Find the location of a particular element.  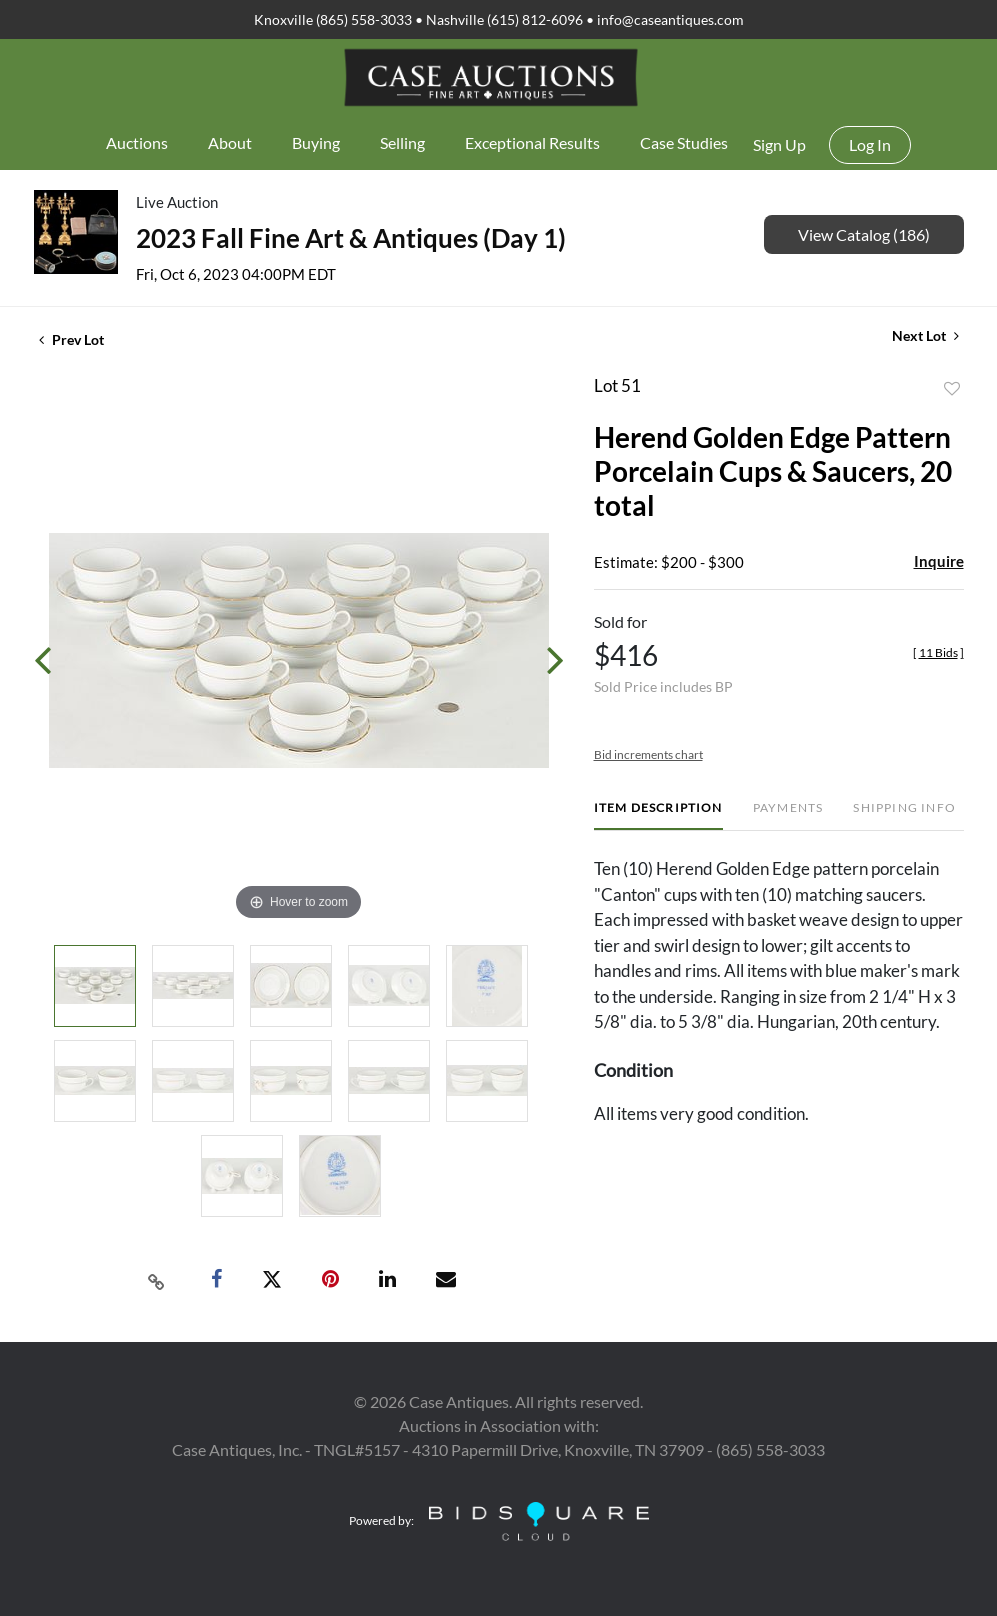

Inquire is located at coordinates (939, 561).